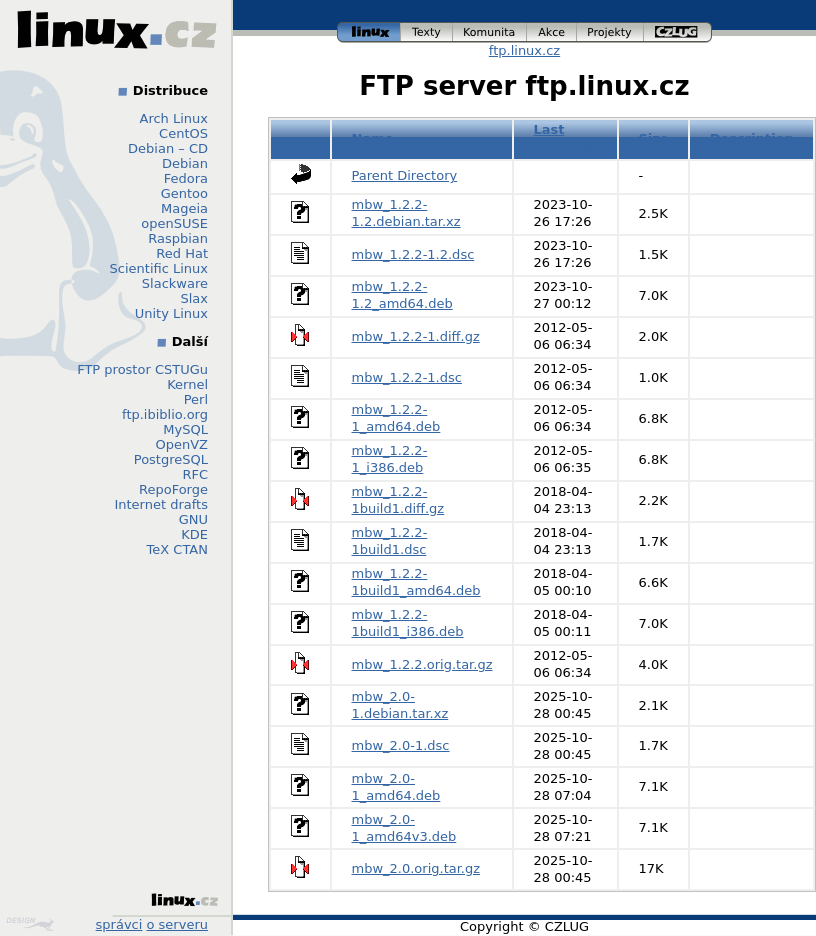 This screenshot has height=936, width=816. I want to click on CentOS, so click(183, 133).